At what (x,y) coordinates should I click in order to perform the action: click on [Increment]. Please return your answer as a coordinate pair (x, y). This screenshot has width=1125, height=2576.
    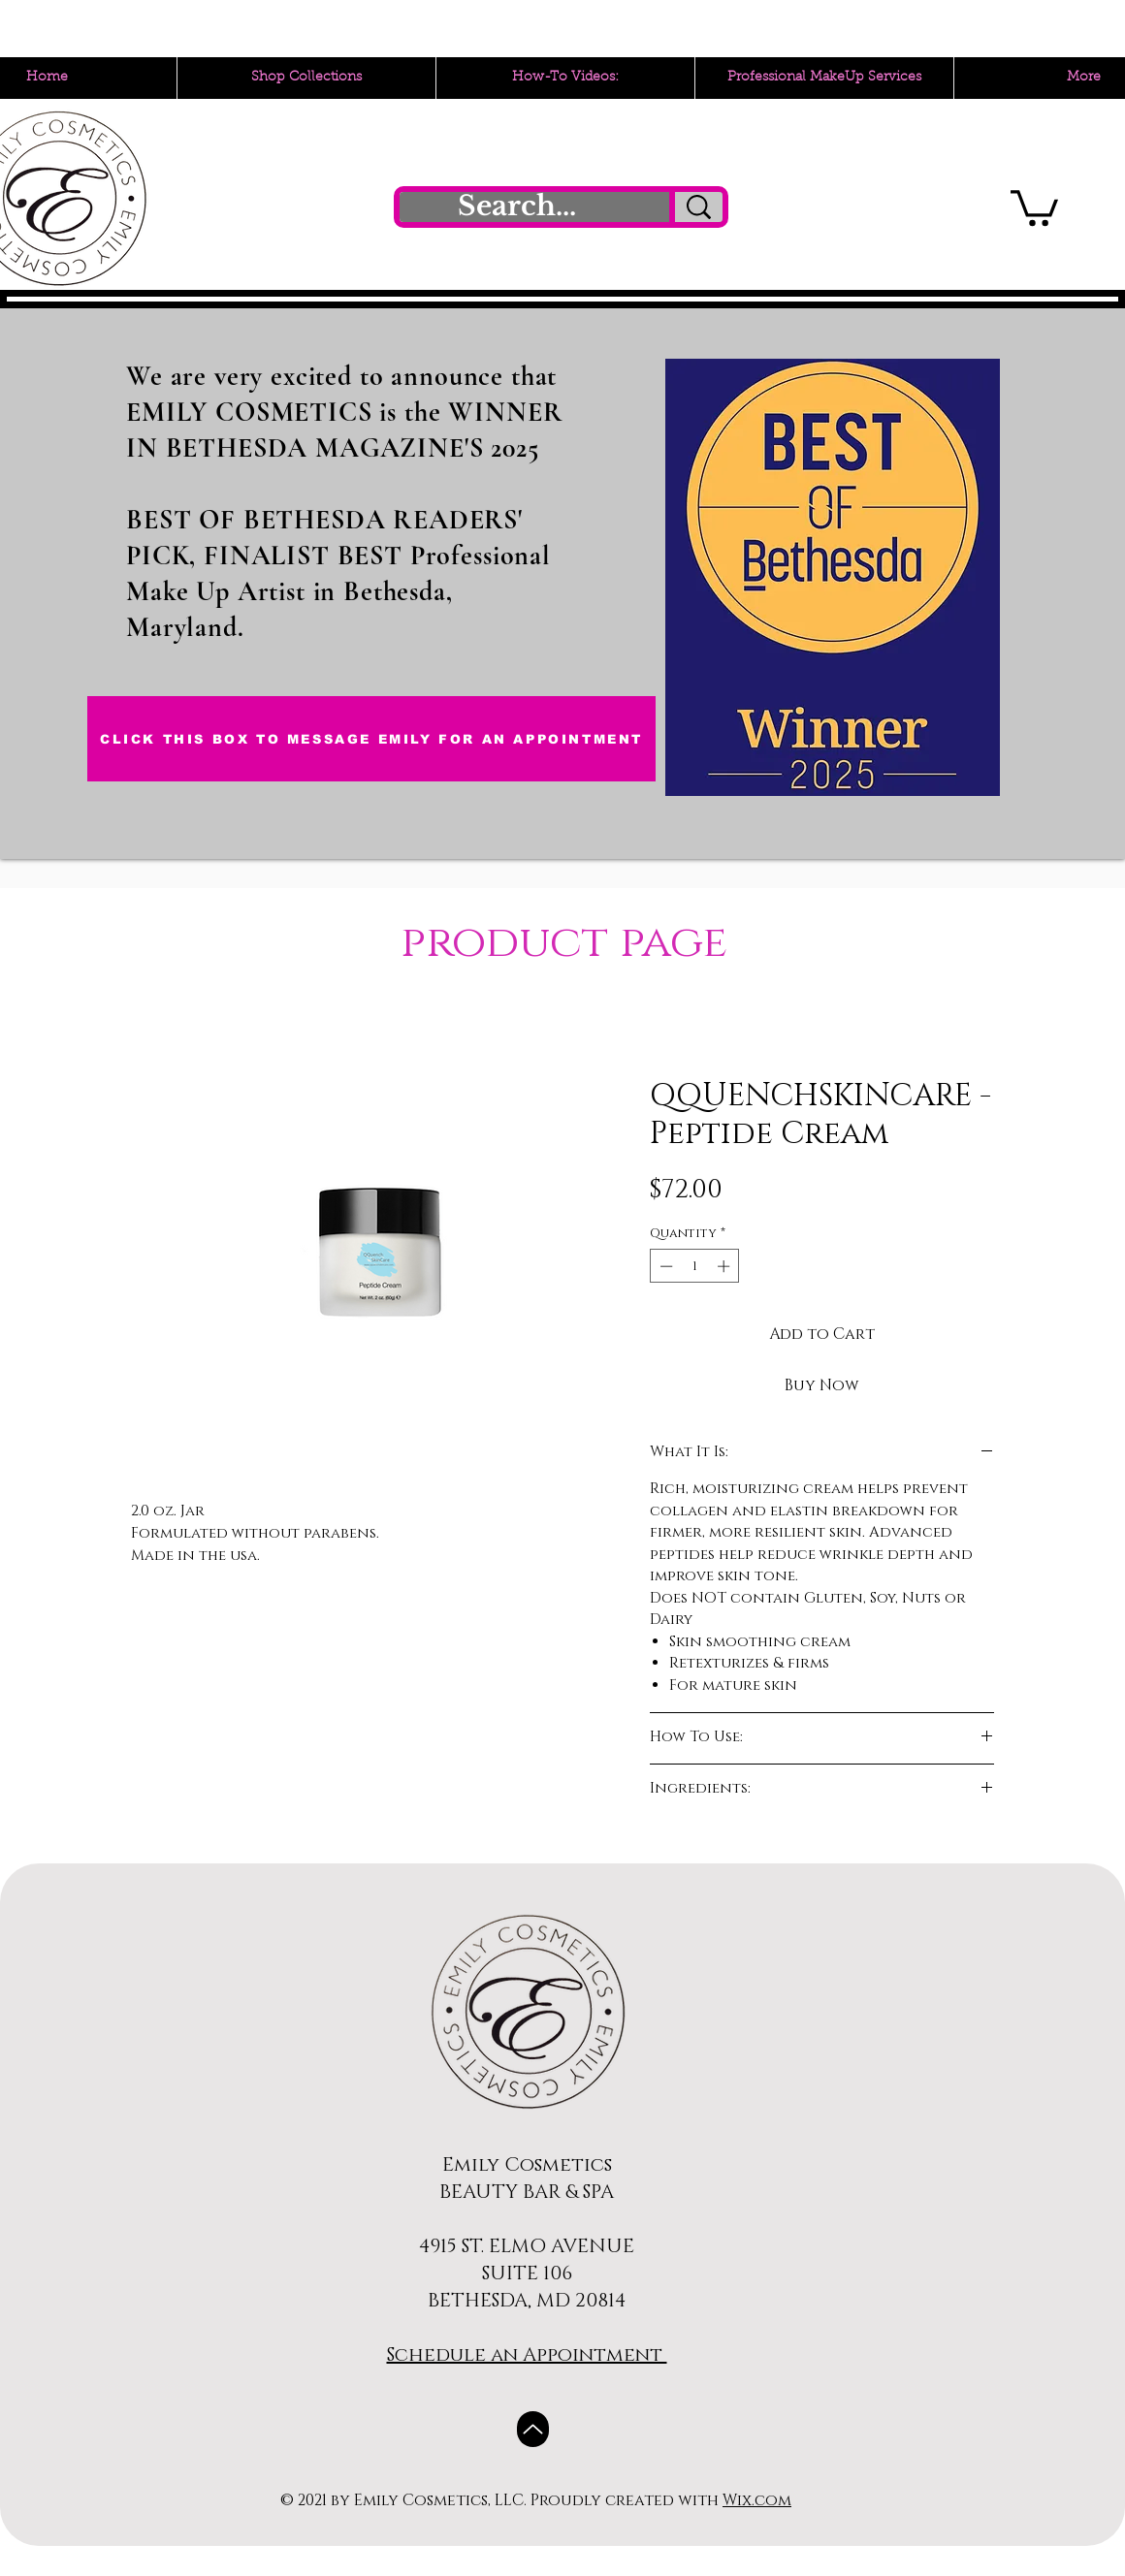
    Looking at the image, I should click on (725, 1266).